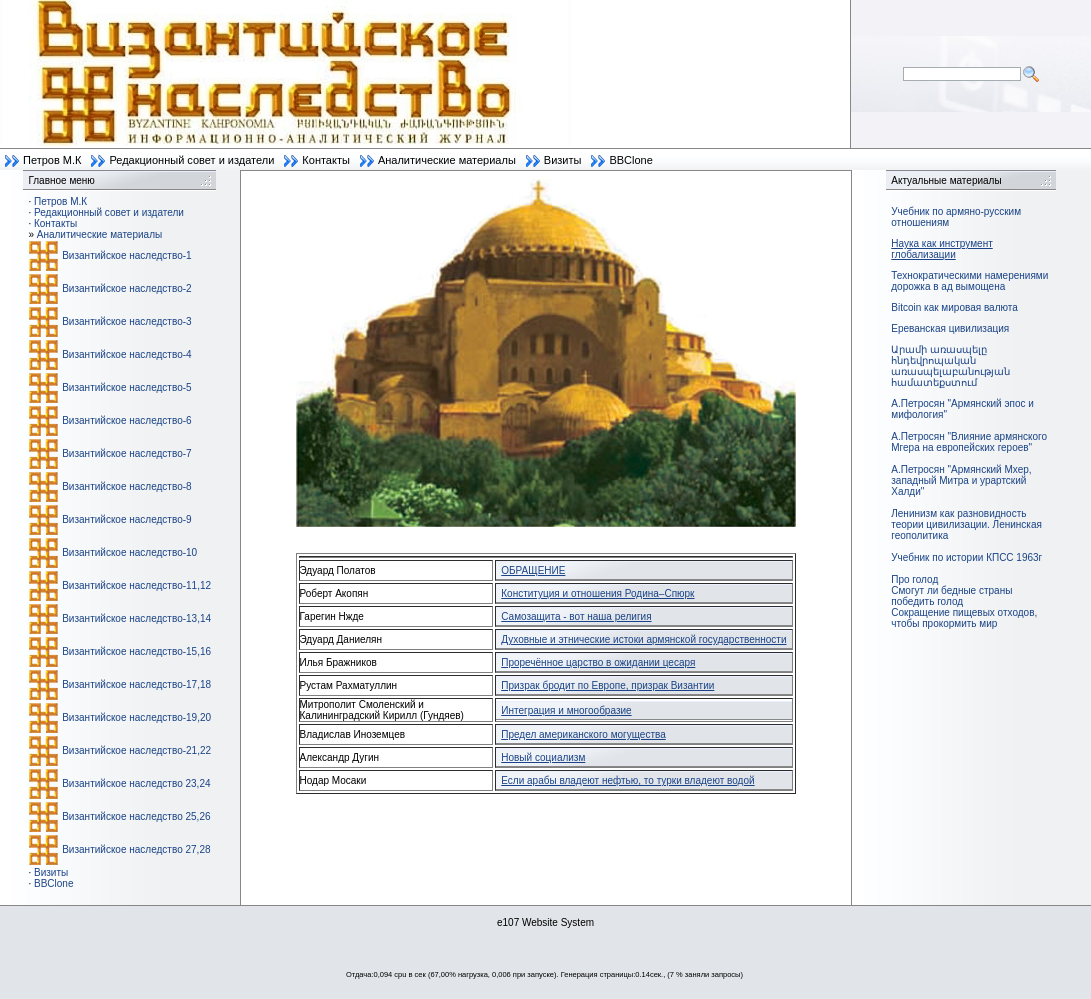  Describe the element at coordinates (126, 288) in the screenshot. I see `Византийское наследство-2` at that location.